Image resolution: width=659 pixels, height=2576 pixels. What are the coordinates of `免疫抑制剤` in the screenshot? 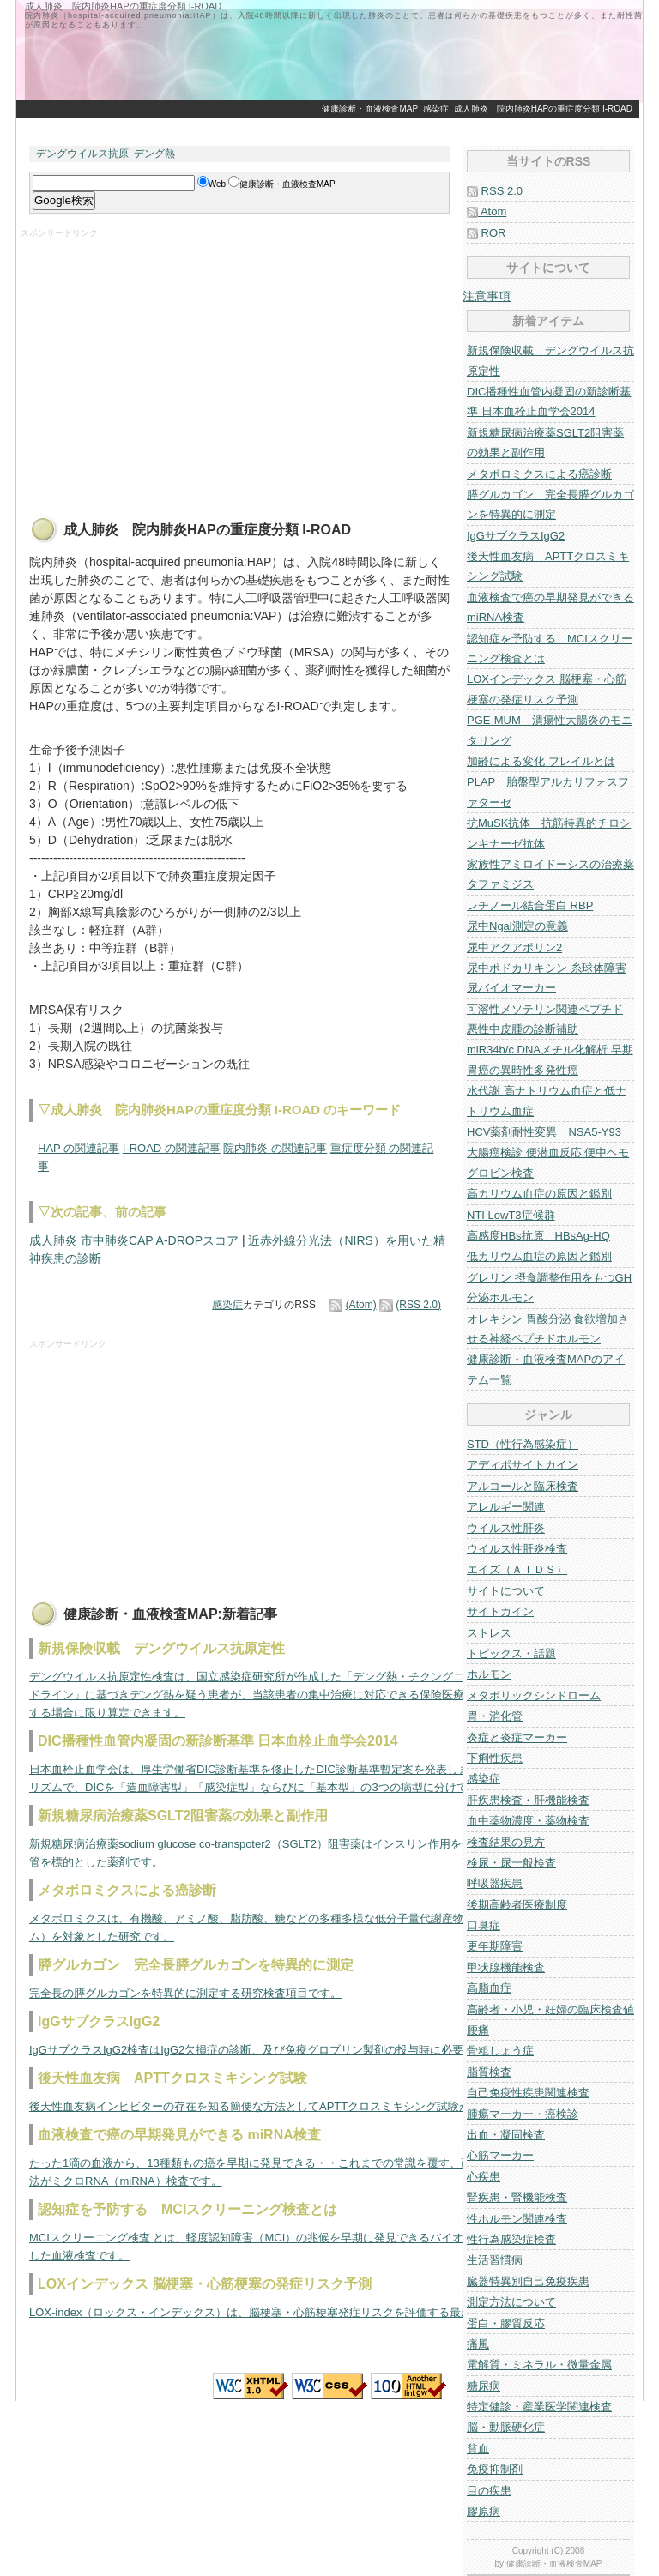 It's located at (495, 2469).